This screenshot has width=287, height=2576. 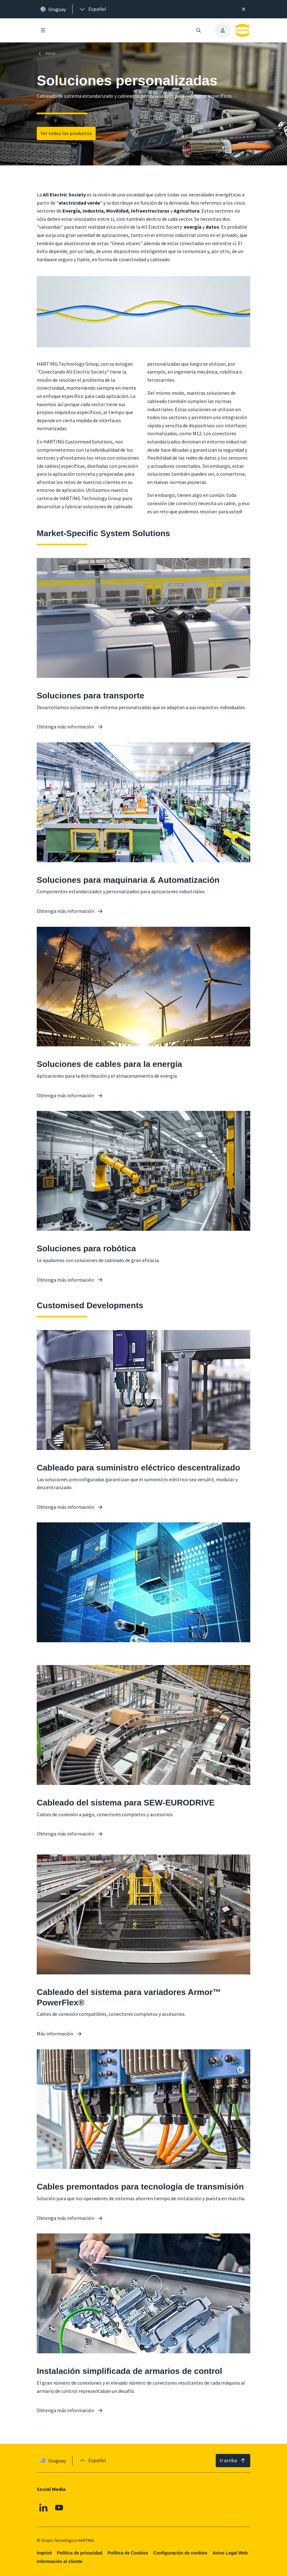 What do you see at coordinates (243, 9) in the screenshot?
I see `[Cerrar]` at bounding box center [243, 9].